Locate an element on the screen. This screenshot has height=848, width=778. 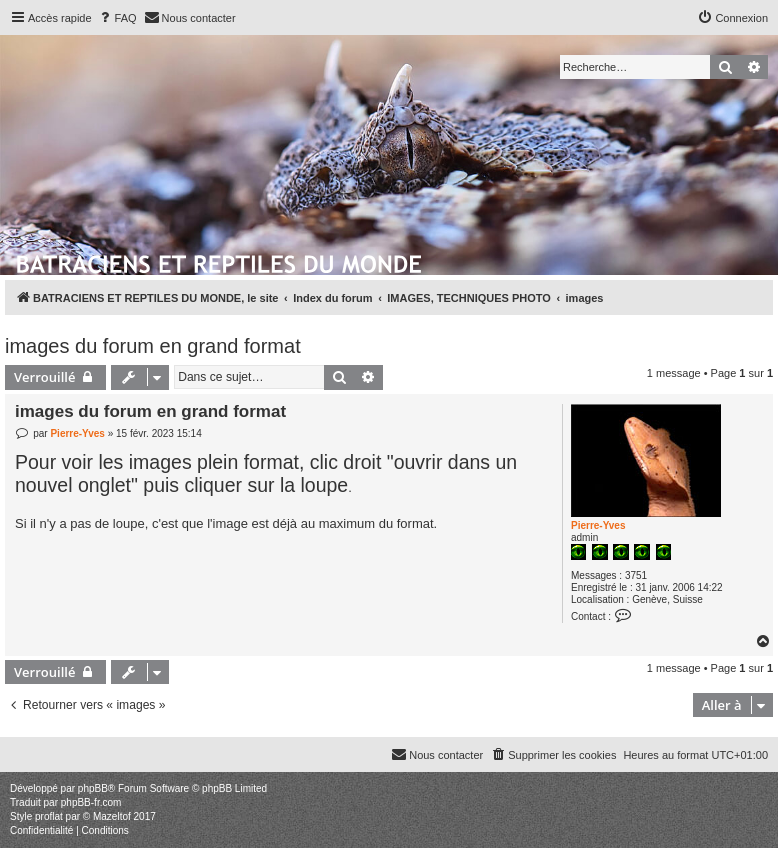
phpBB is located at coordinates (93, 788).